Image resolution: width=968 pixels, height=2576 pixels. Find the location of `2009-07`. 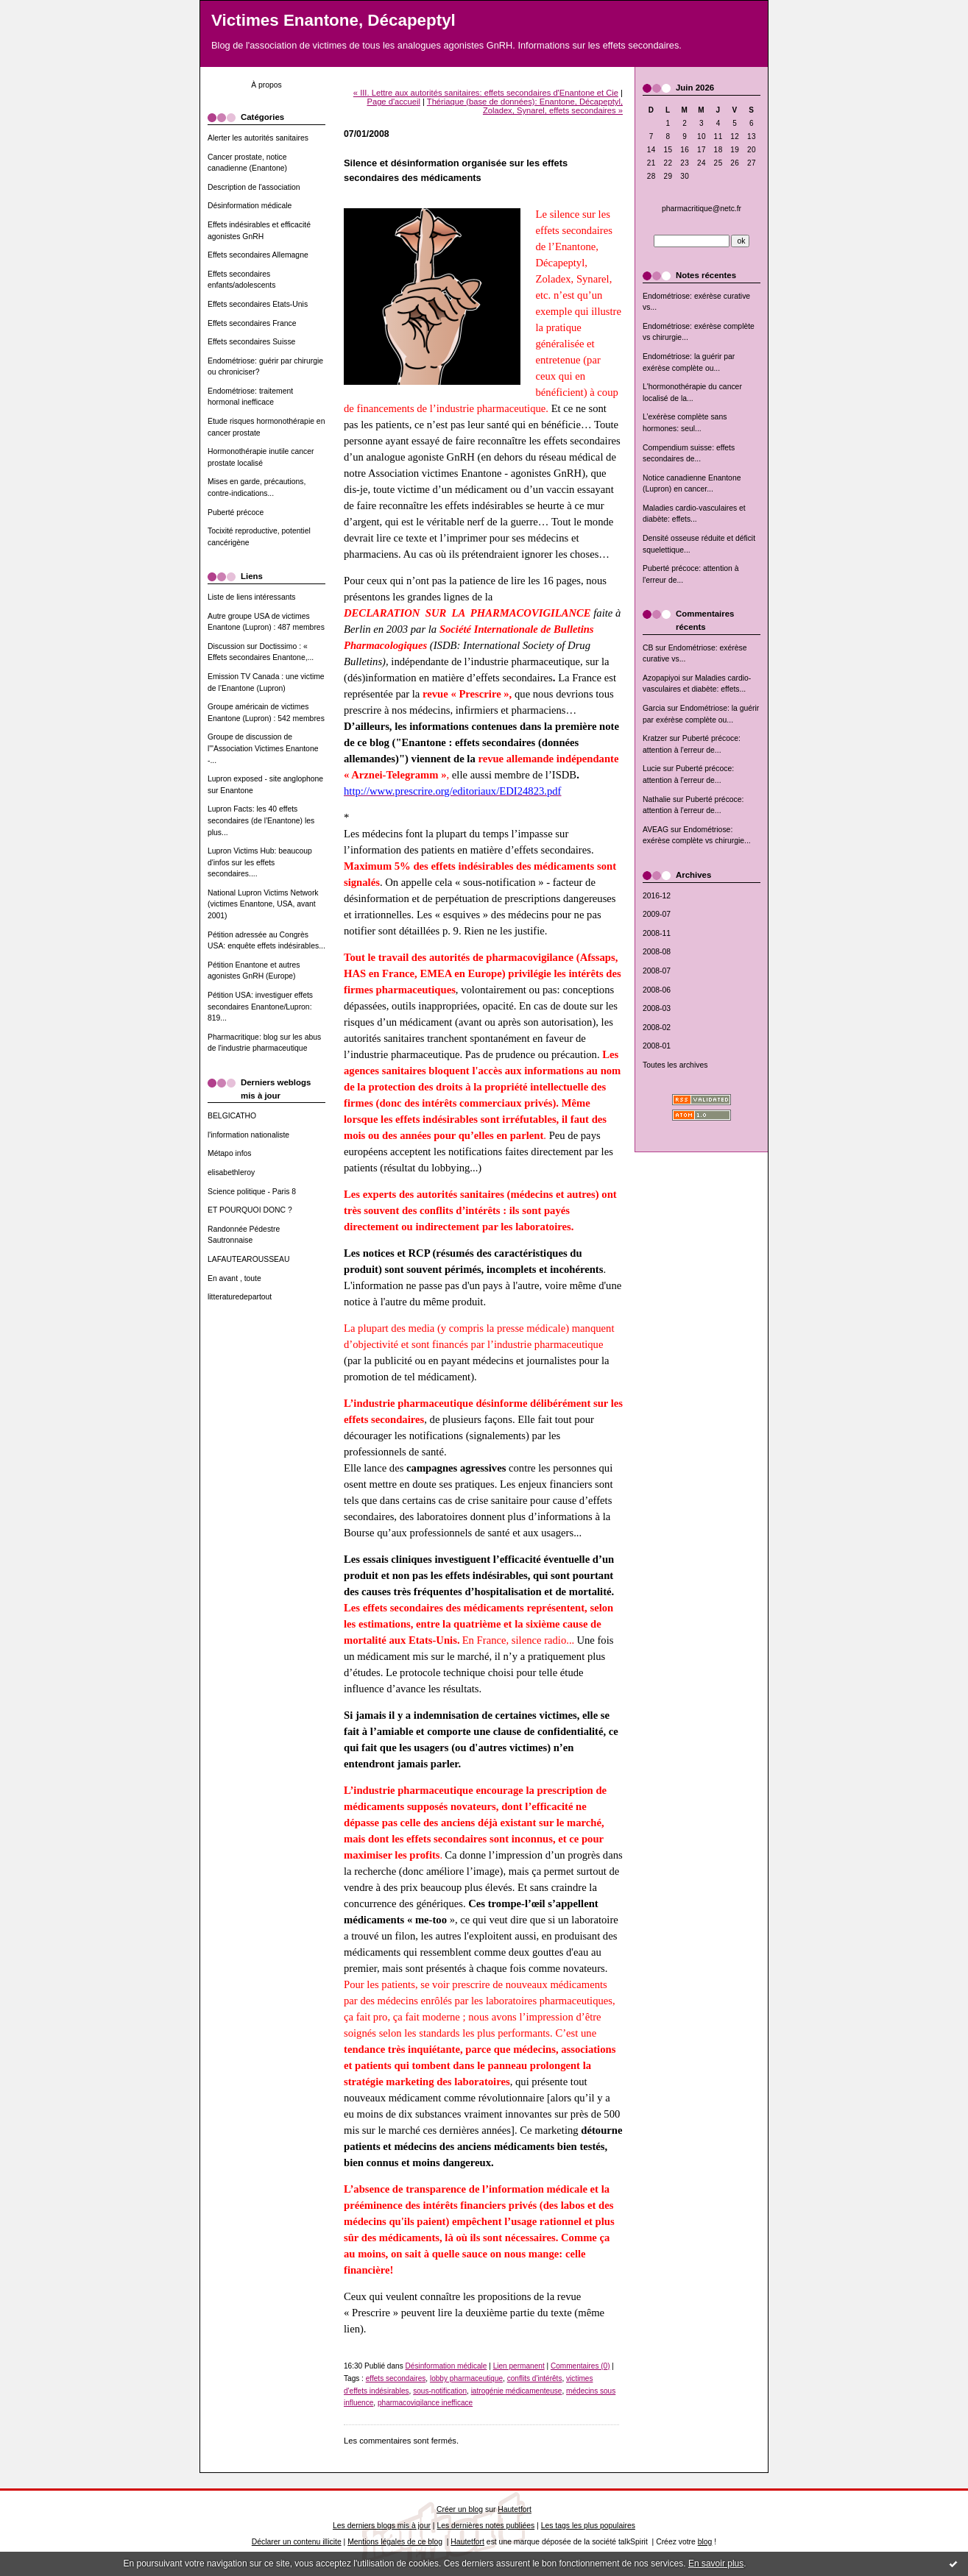

2009-07 is located at coordinates (657, 914).